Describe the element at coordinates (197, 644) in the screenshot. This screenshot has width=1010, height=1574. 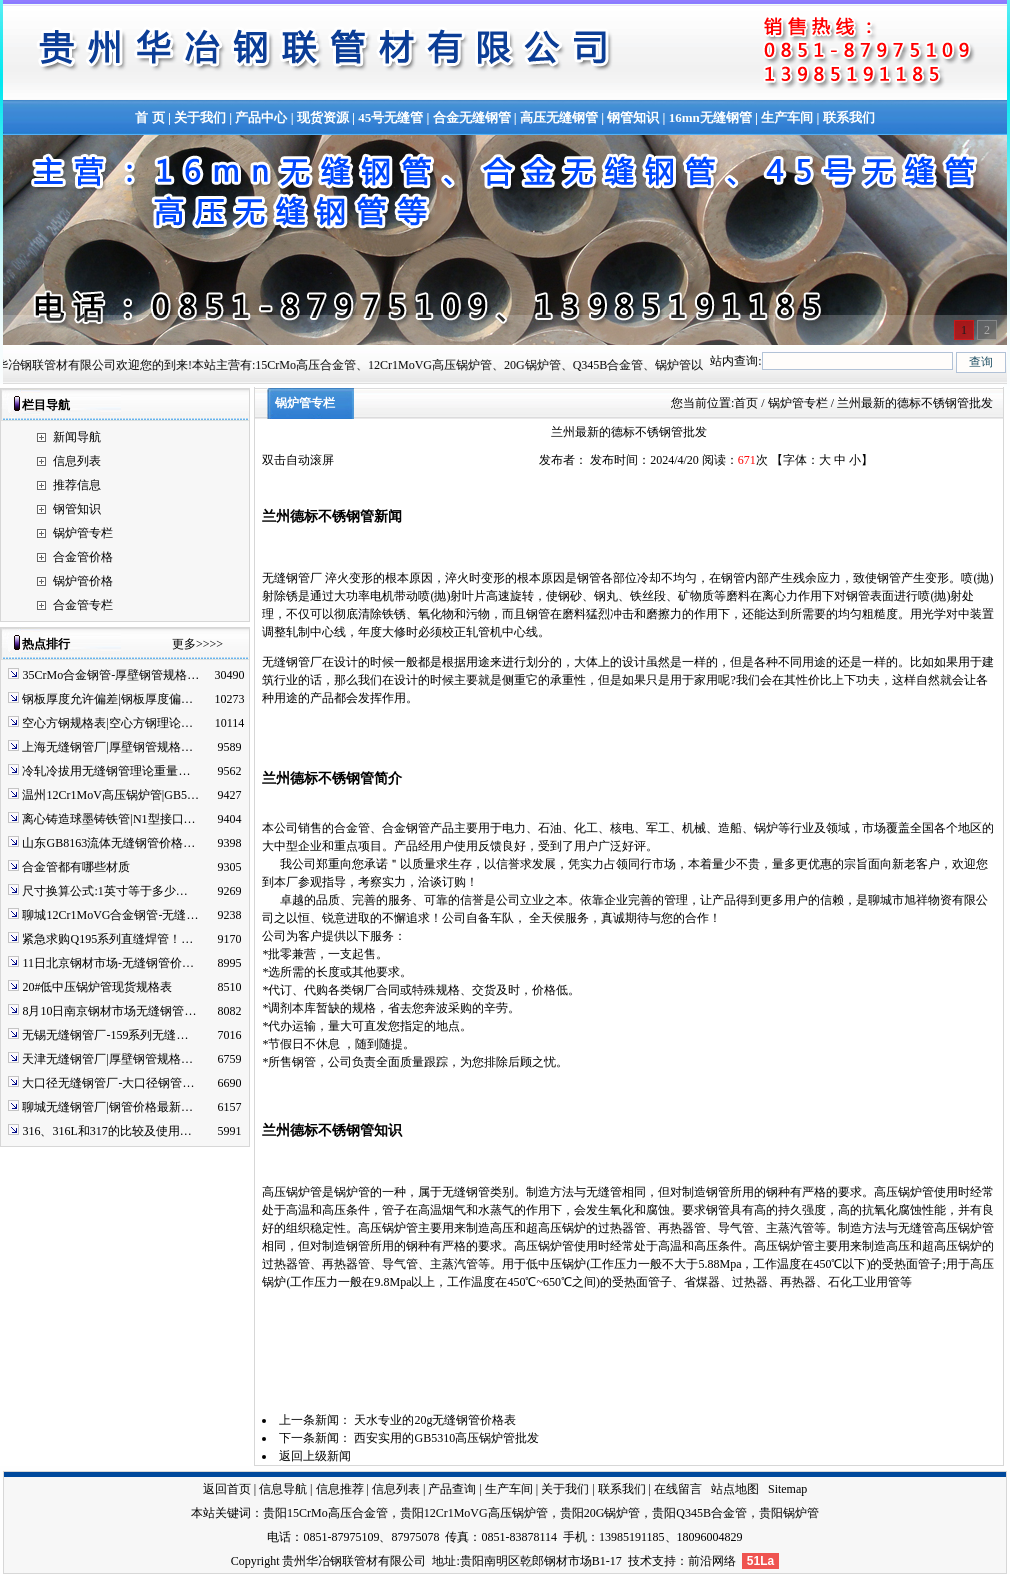
I see `更多>>>>` at that location.